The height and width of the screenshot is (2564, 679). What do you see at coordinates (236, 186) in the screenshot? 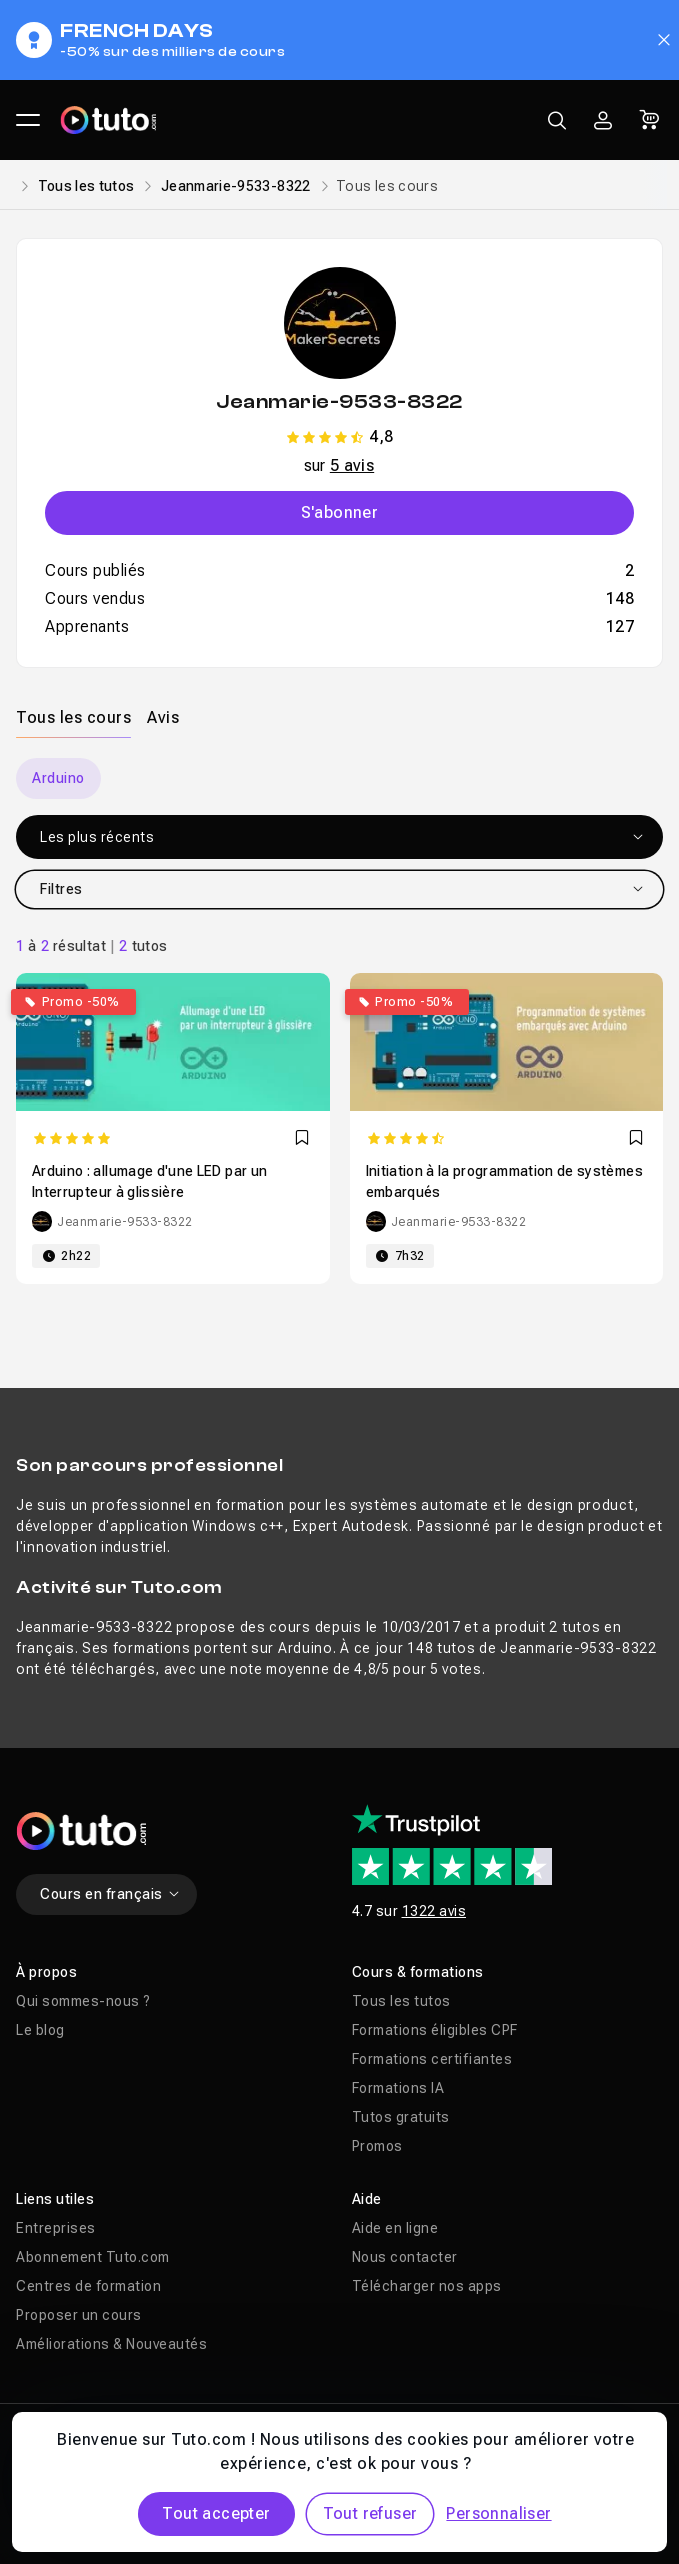
I see `Jeanmarie-9533-8322` at bounding box center [236, 186].